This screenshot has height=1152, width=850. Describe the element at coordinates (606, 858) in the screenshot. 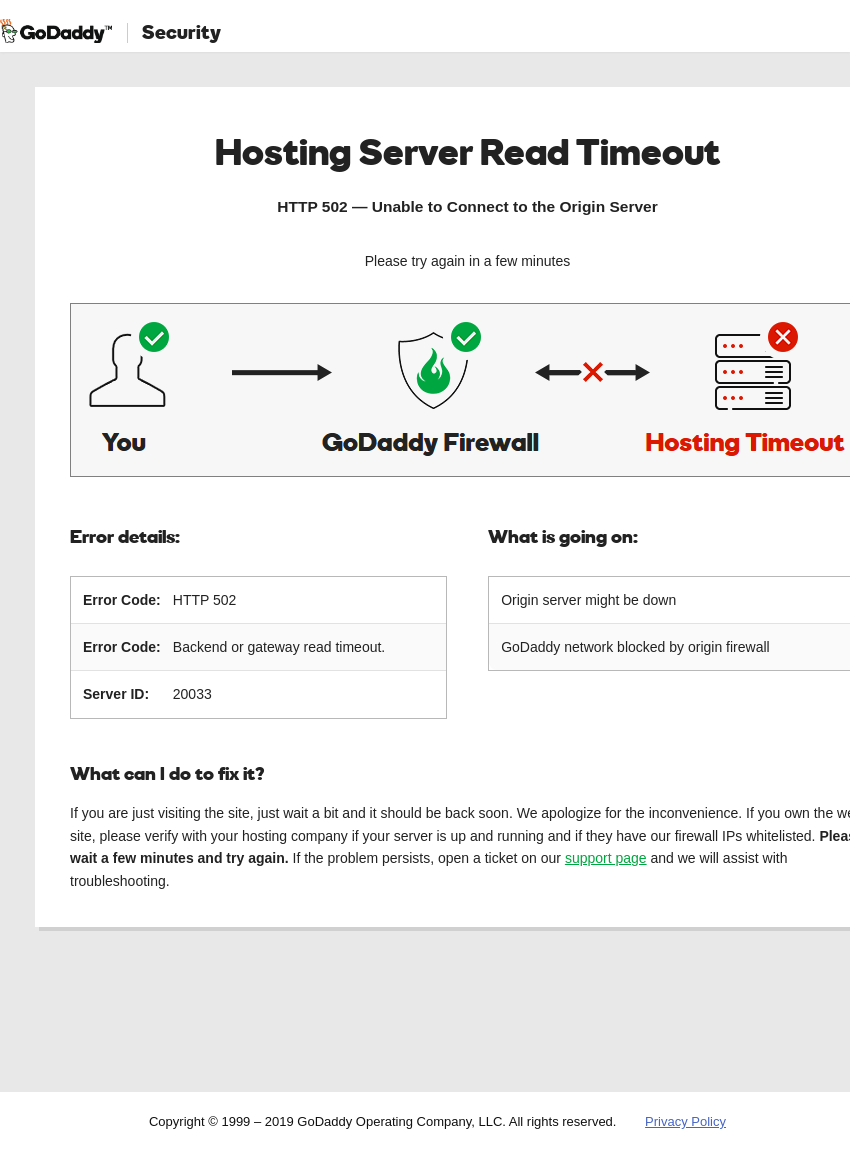

I see `support page` at that location.